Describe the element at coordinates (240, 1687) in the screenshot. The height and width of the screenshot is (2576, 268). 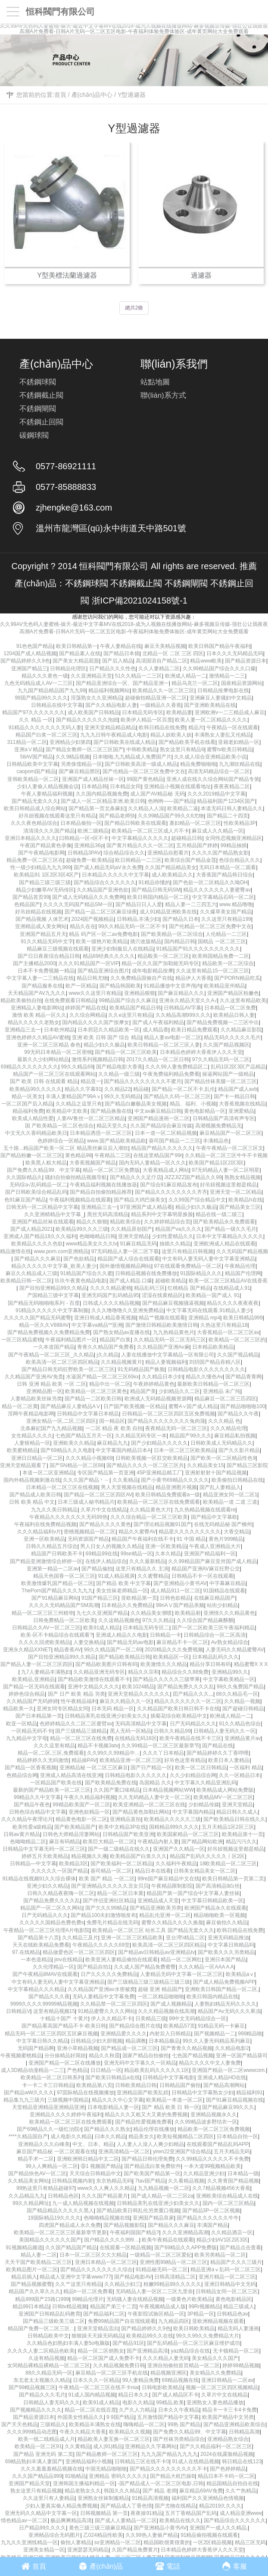
I see `99久久兔费国产精品` at that location.